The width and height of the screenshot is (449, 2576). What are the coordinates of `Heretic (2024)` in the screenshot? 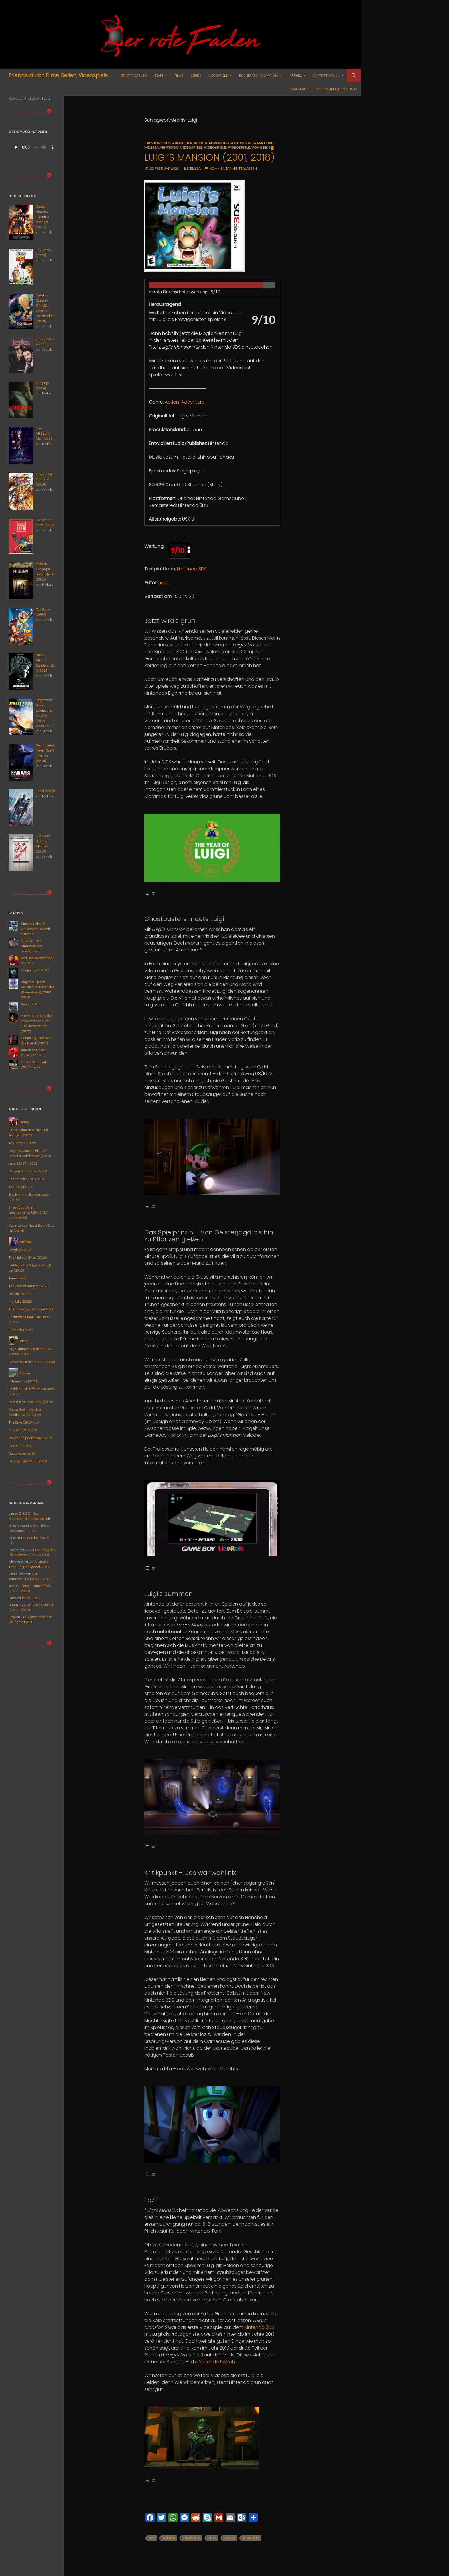 It's located at (20, 1293).